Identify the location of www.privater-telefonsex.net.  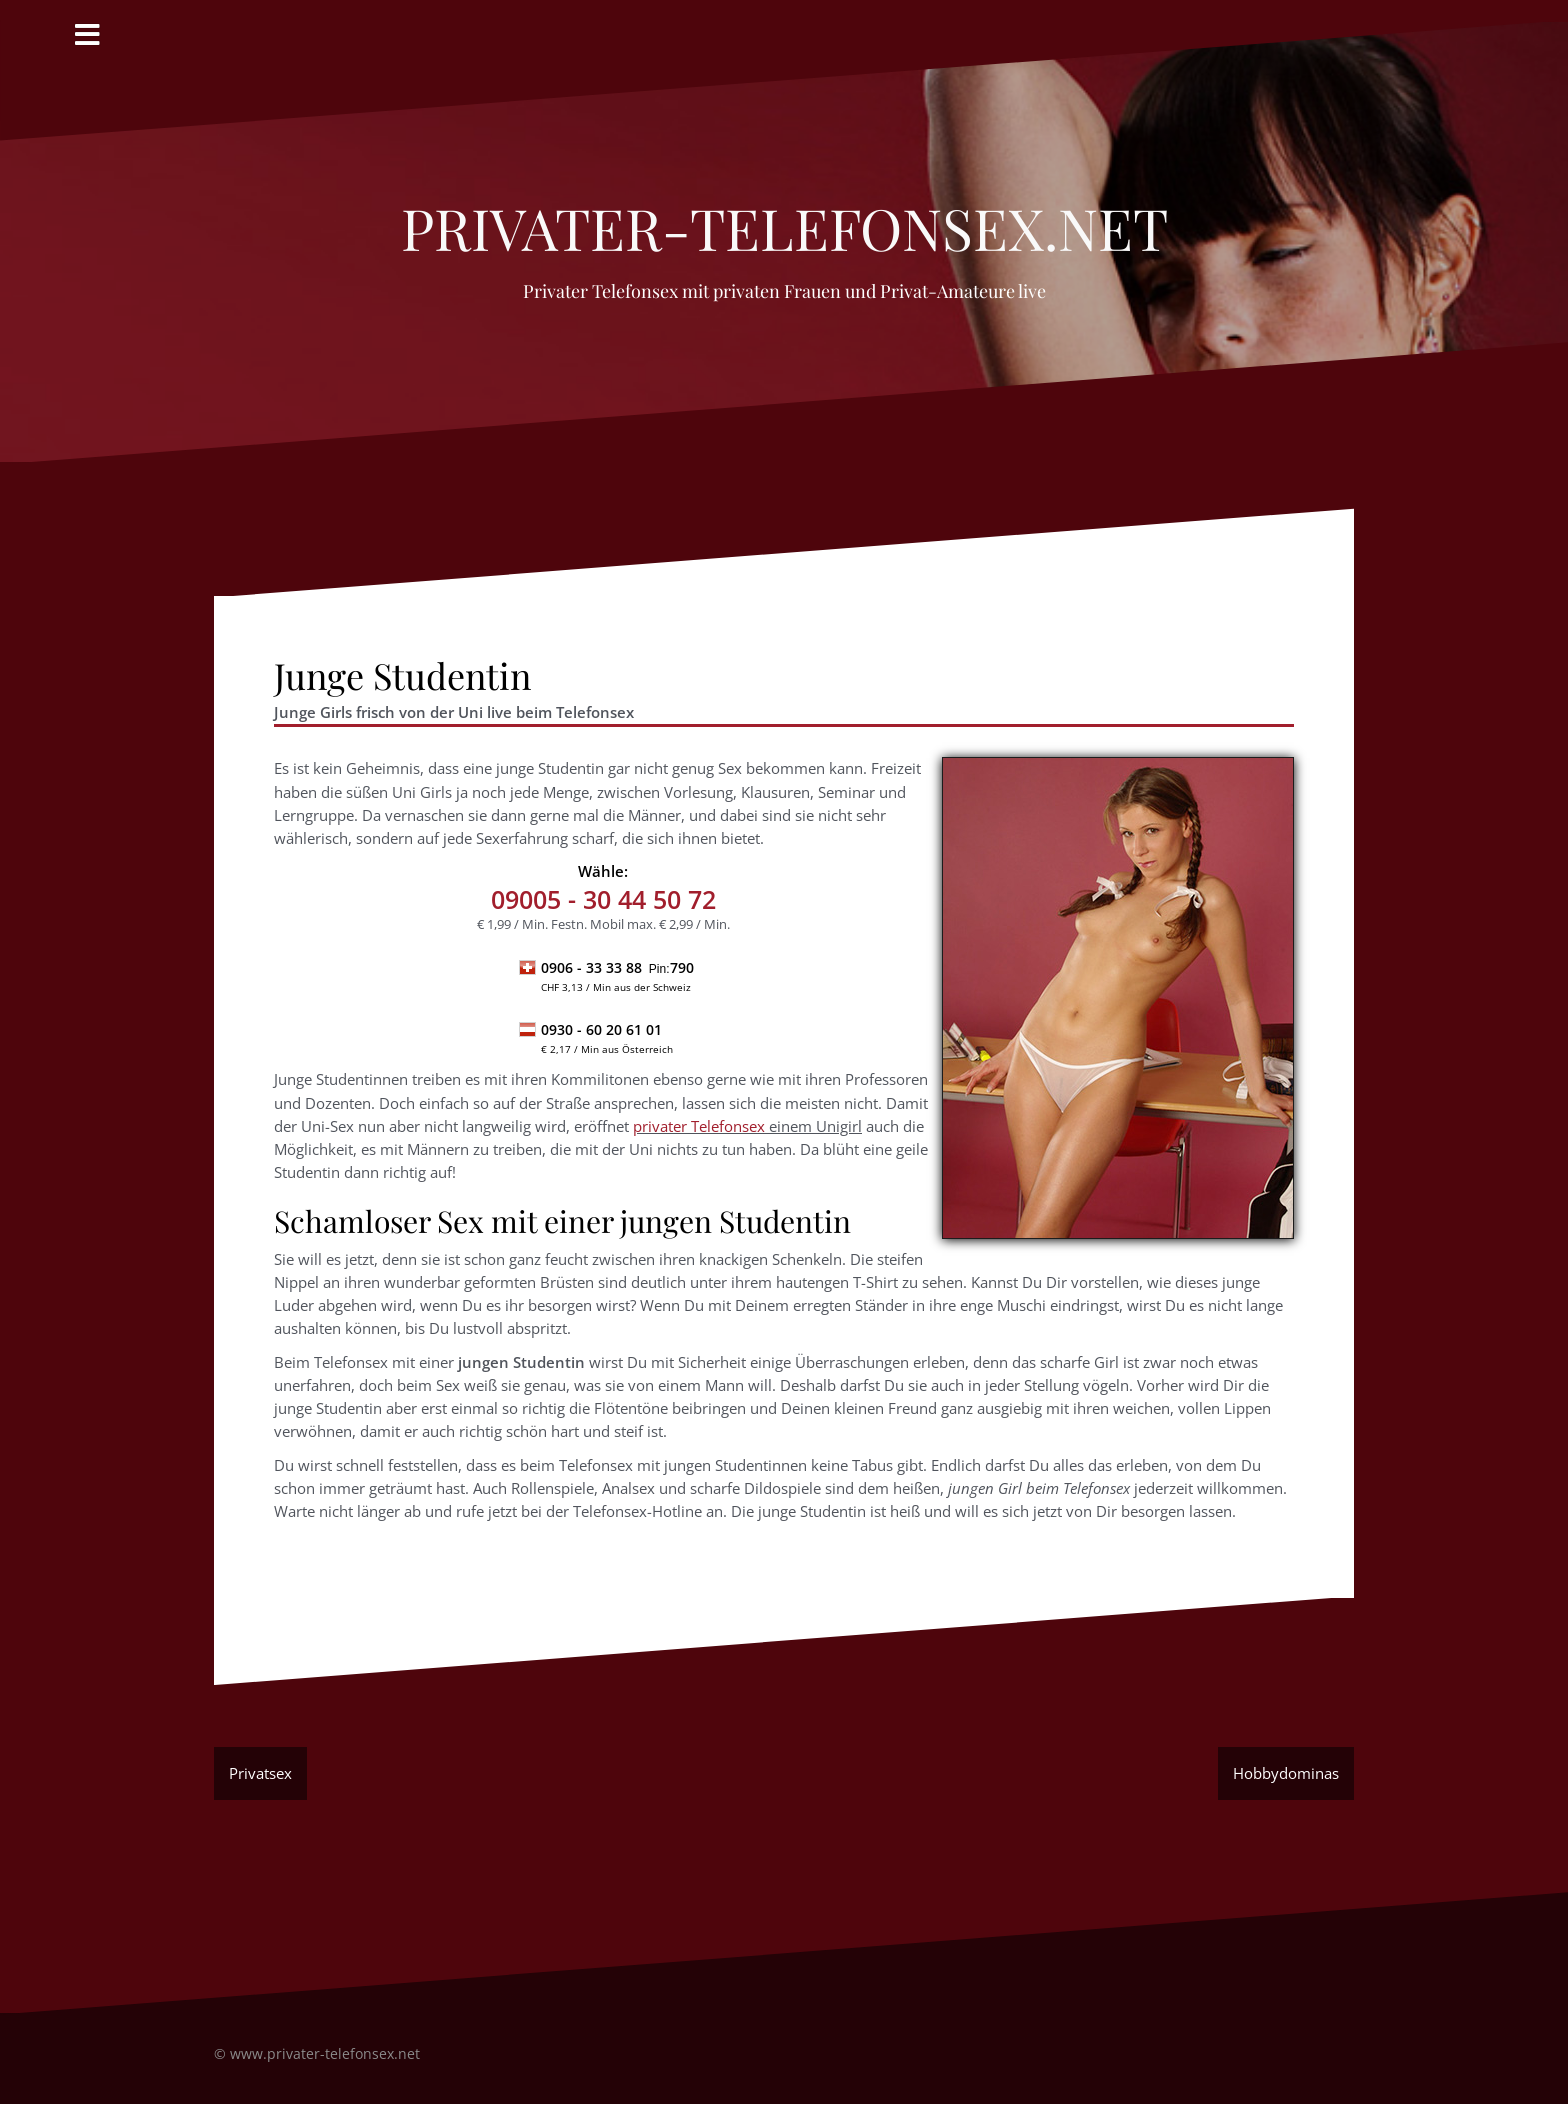
(325, 2053).